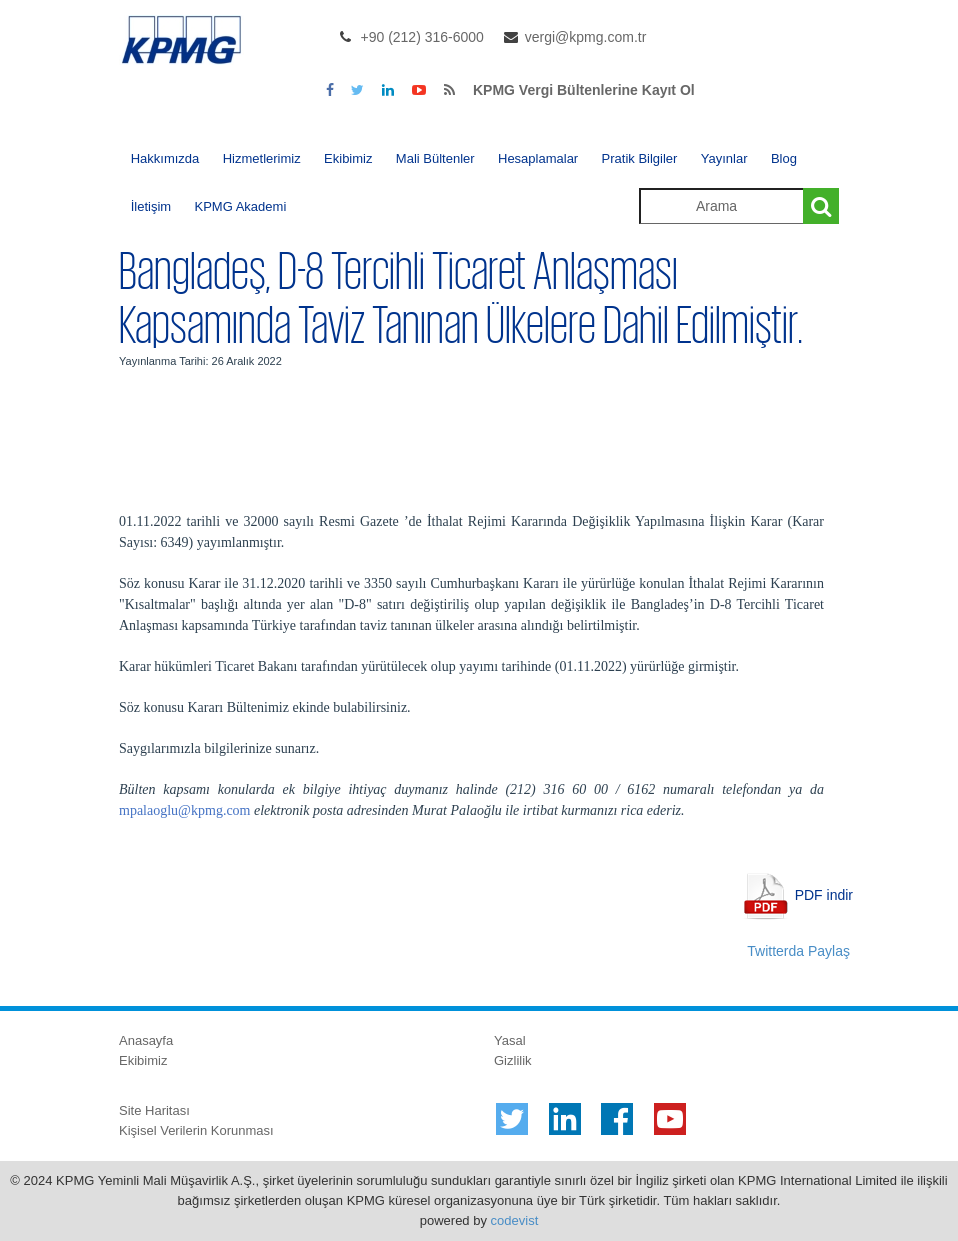 Image resolution: width=958 pixels, height=1241 pixels. I want to click on Hakkımızda, so click(165, 158).